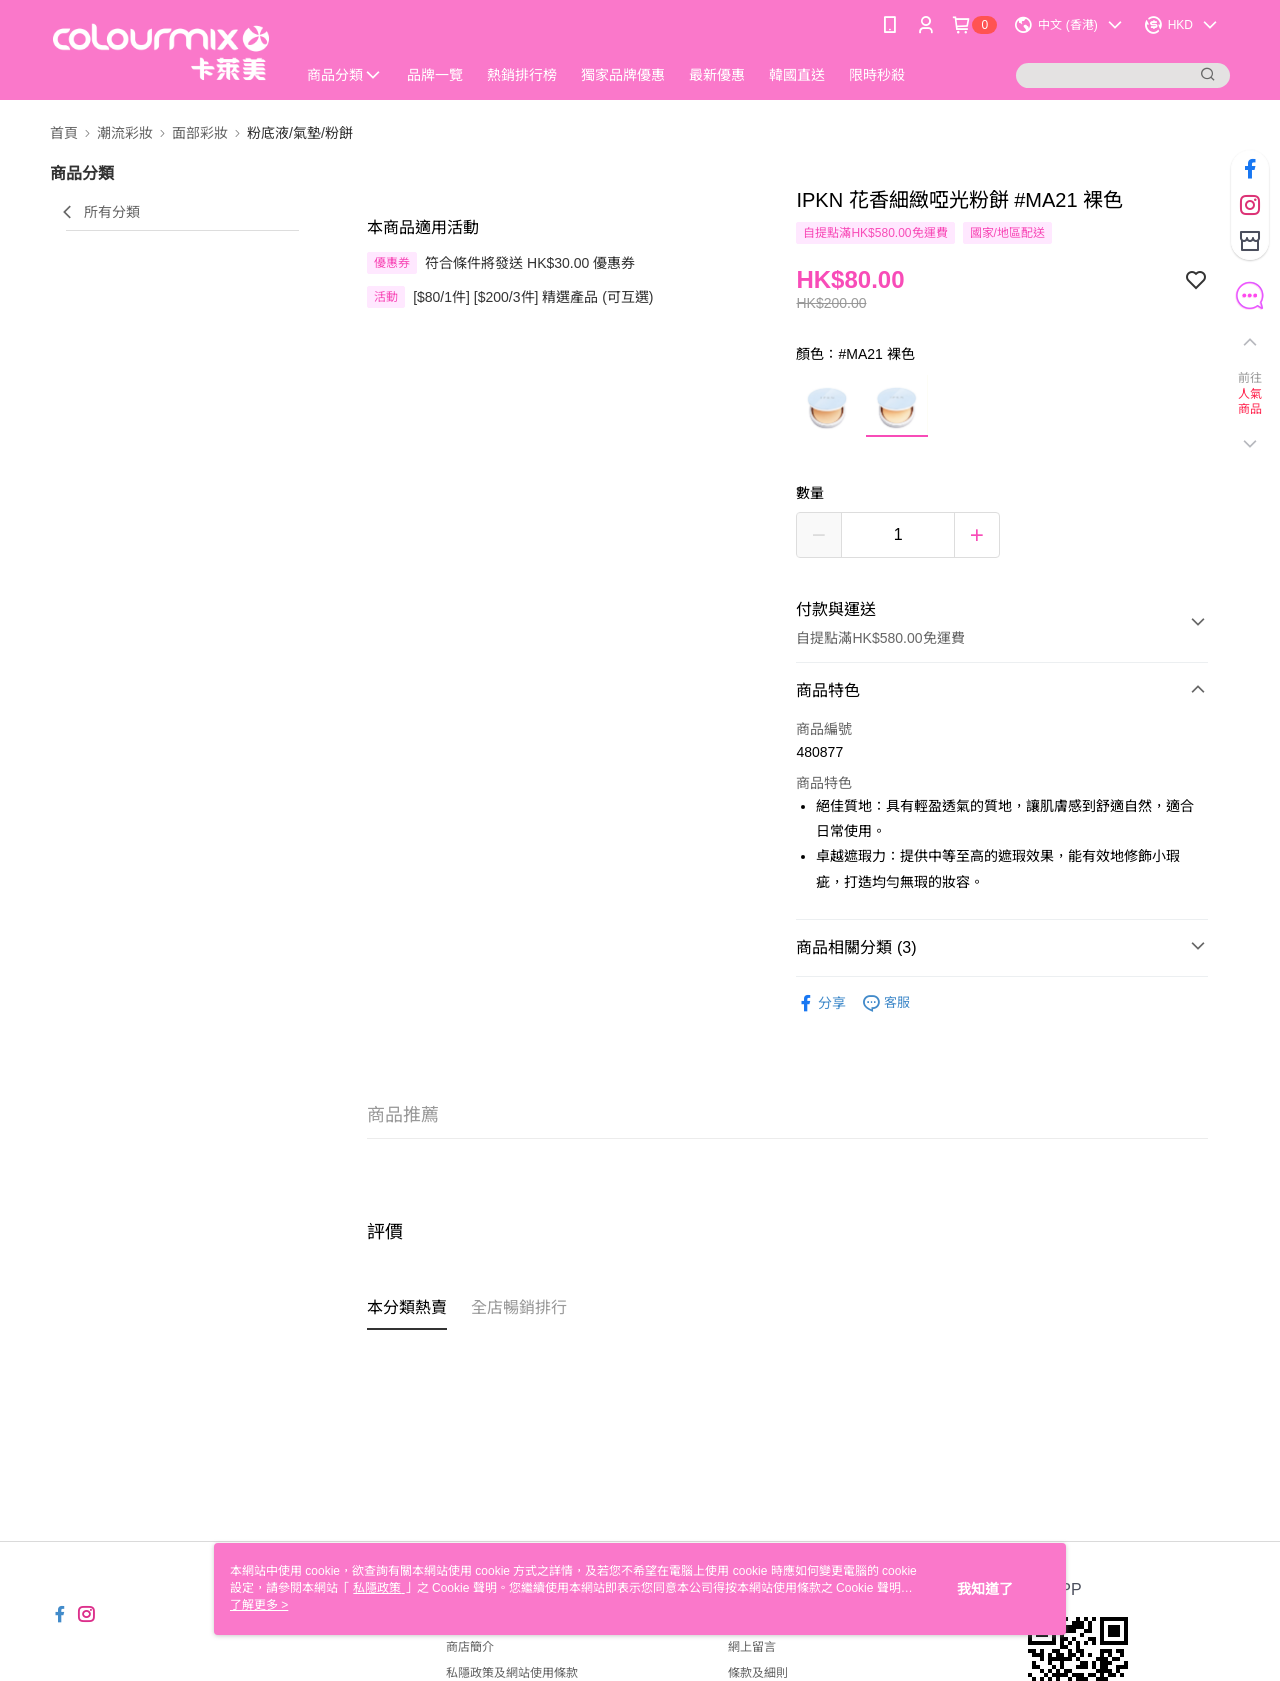  Describe the element at coordinates (512, 1673) in the screenshot. I see `私隱政策及網站使用條款` at that location.